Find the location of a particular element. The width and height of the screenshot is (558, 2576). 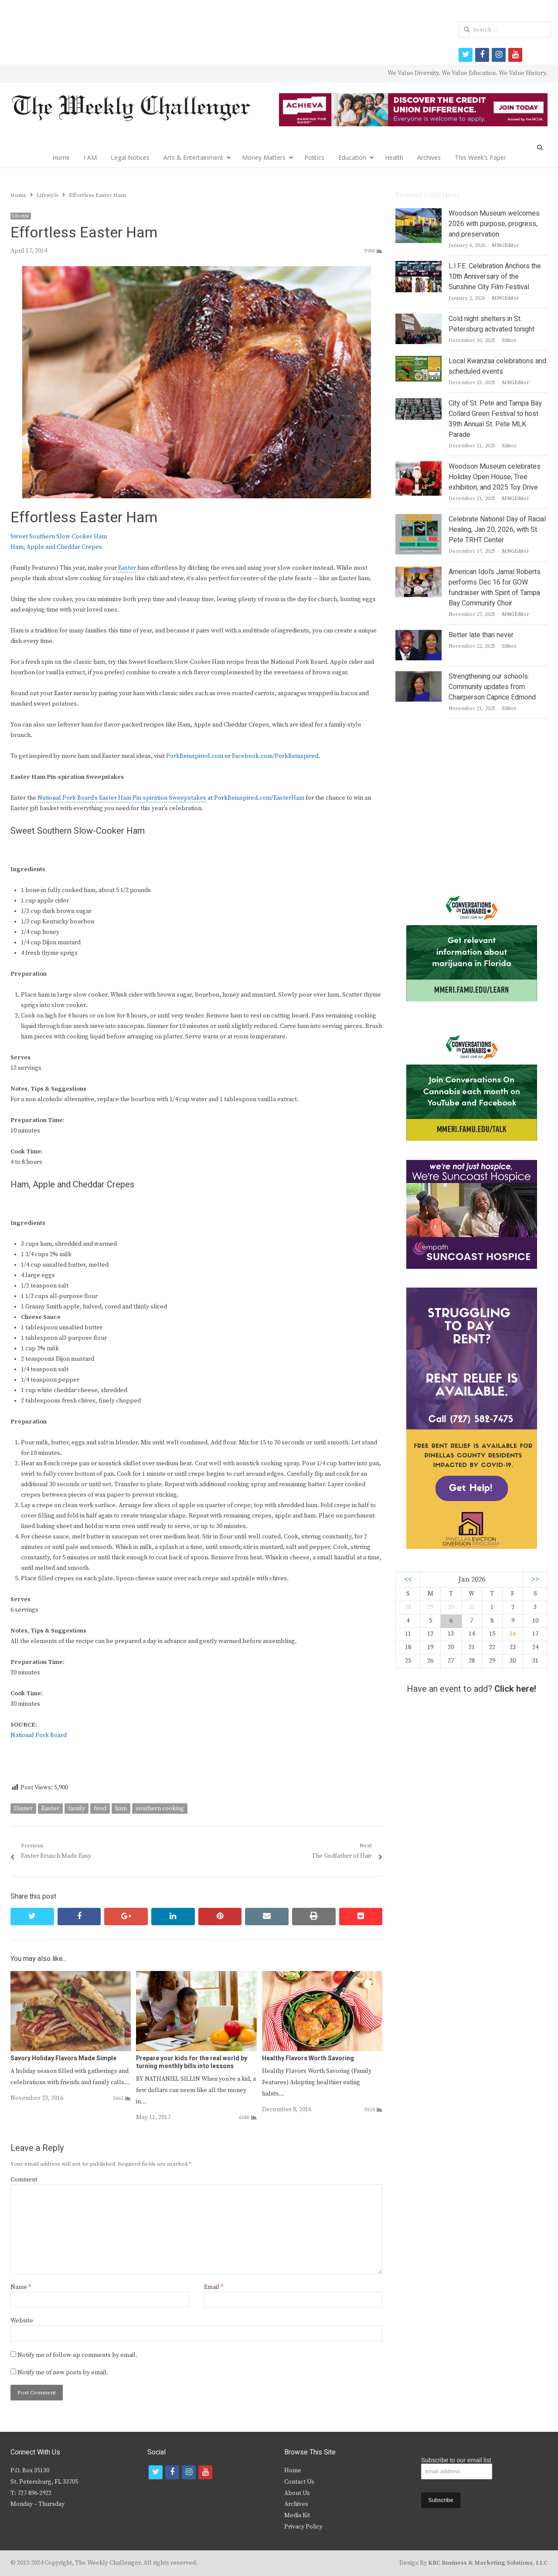

Facebook.com/PorkBeinspired is located at coordinates (275, 756).